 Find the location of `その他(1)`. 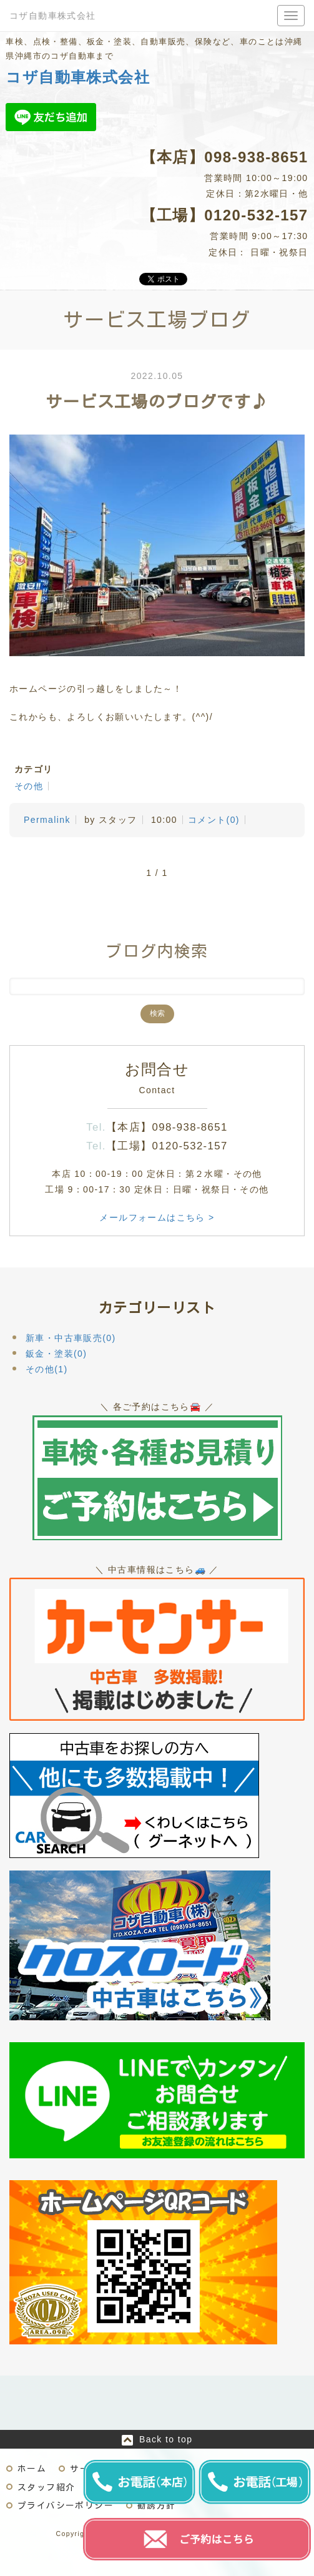

その他(1) is located at coordinates (47, 1369).